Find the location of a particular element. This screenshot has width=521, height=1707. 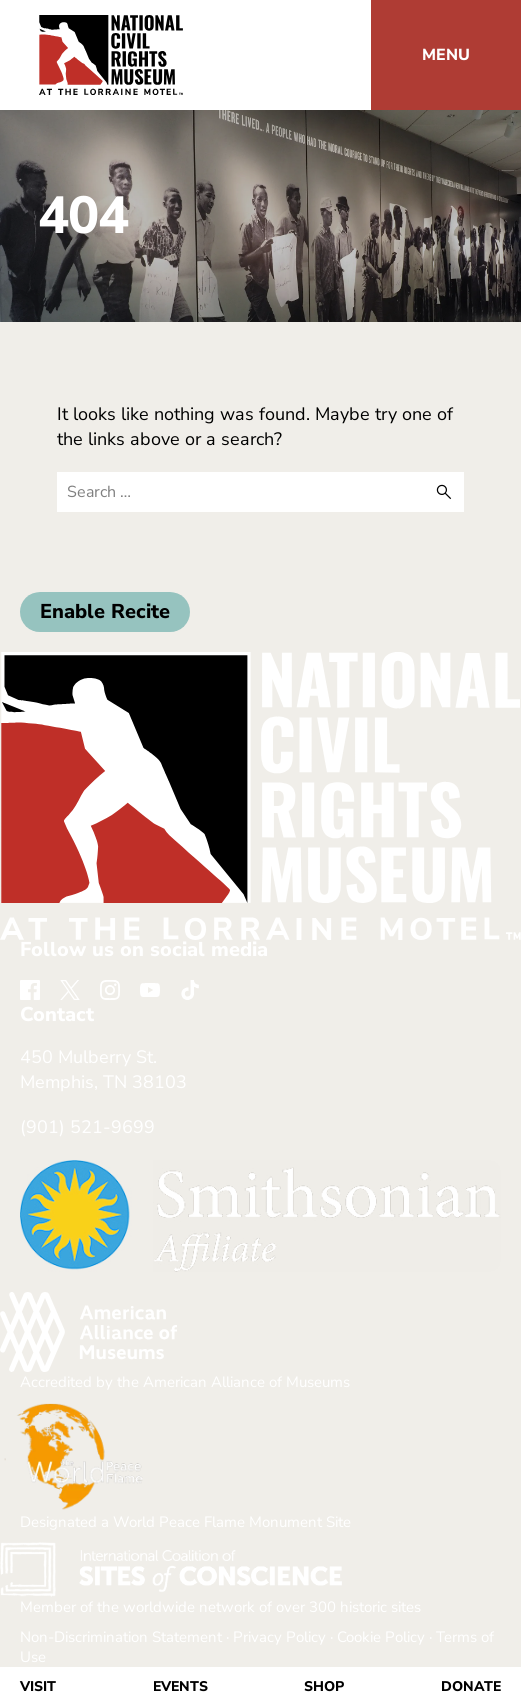

Shop is located at coordinates (324, 1686).